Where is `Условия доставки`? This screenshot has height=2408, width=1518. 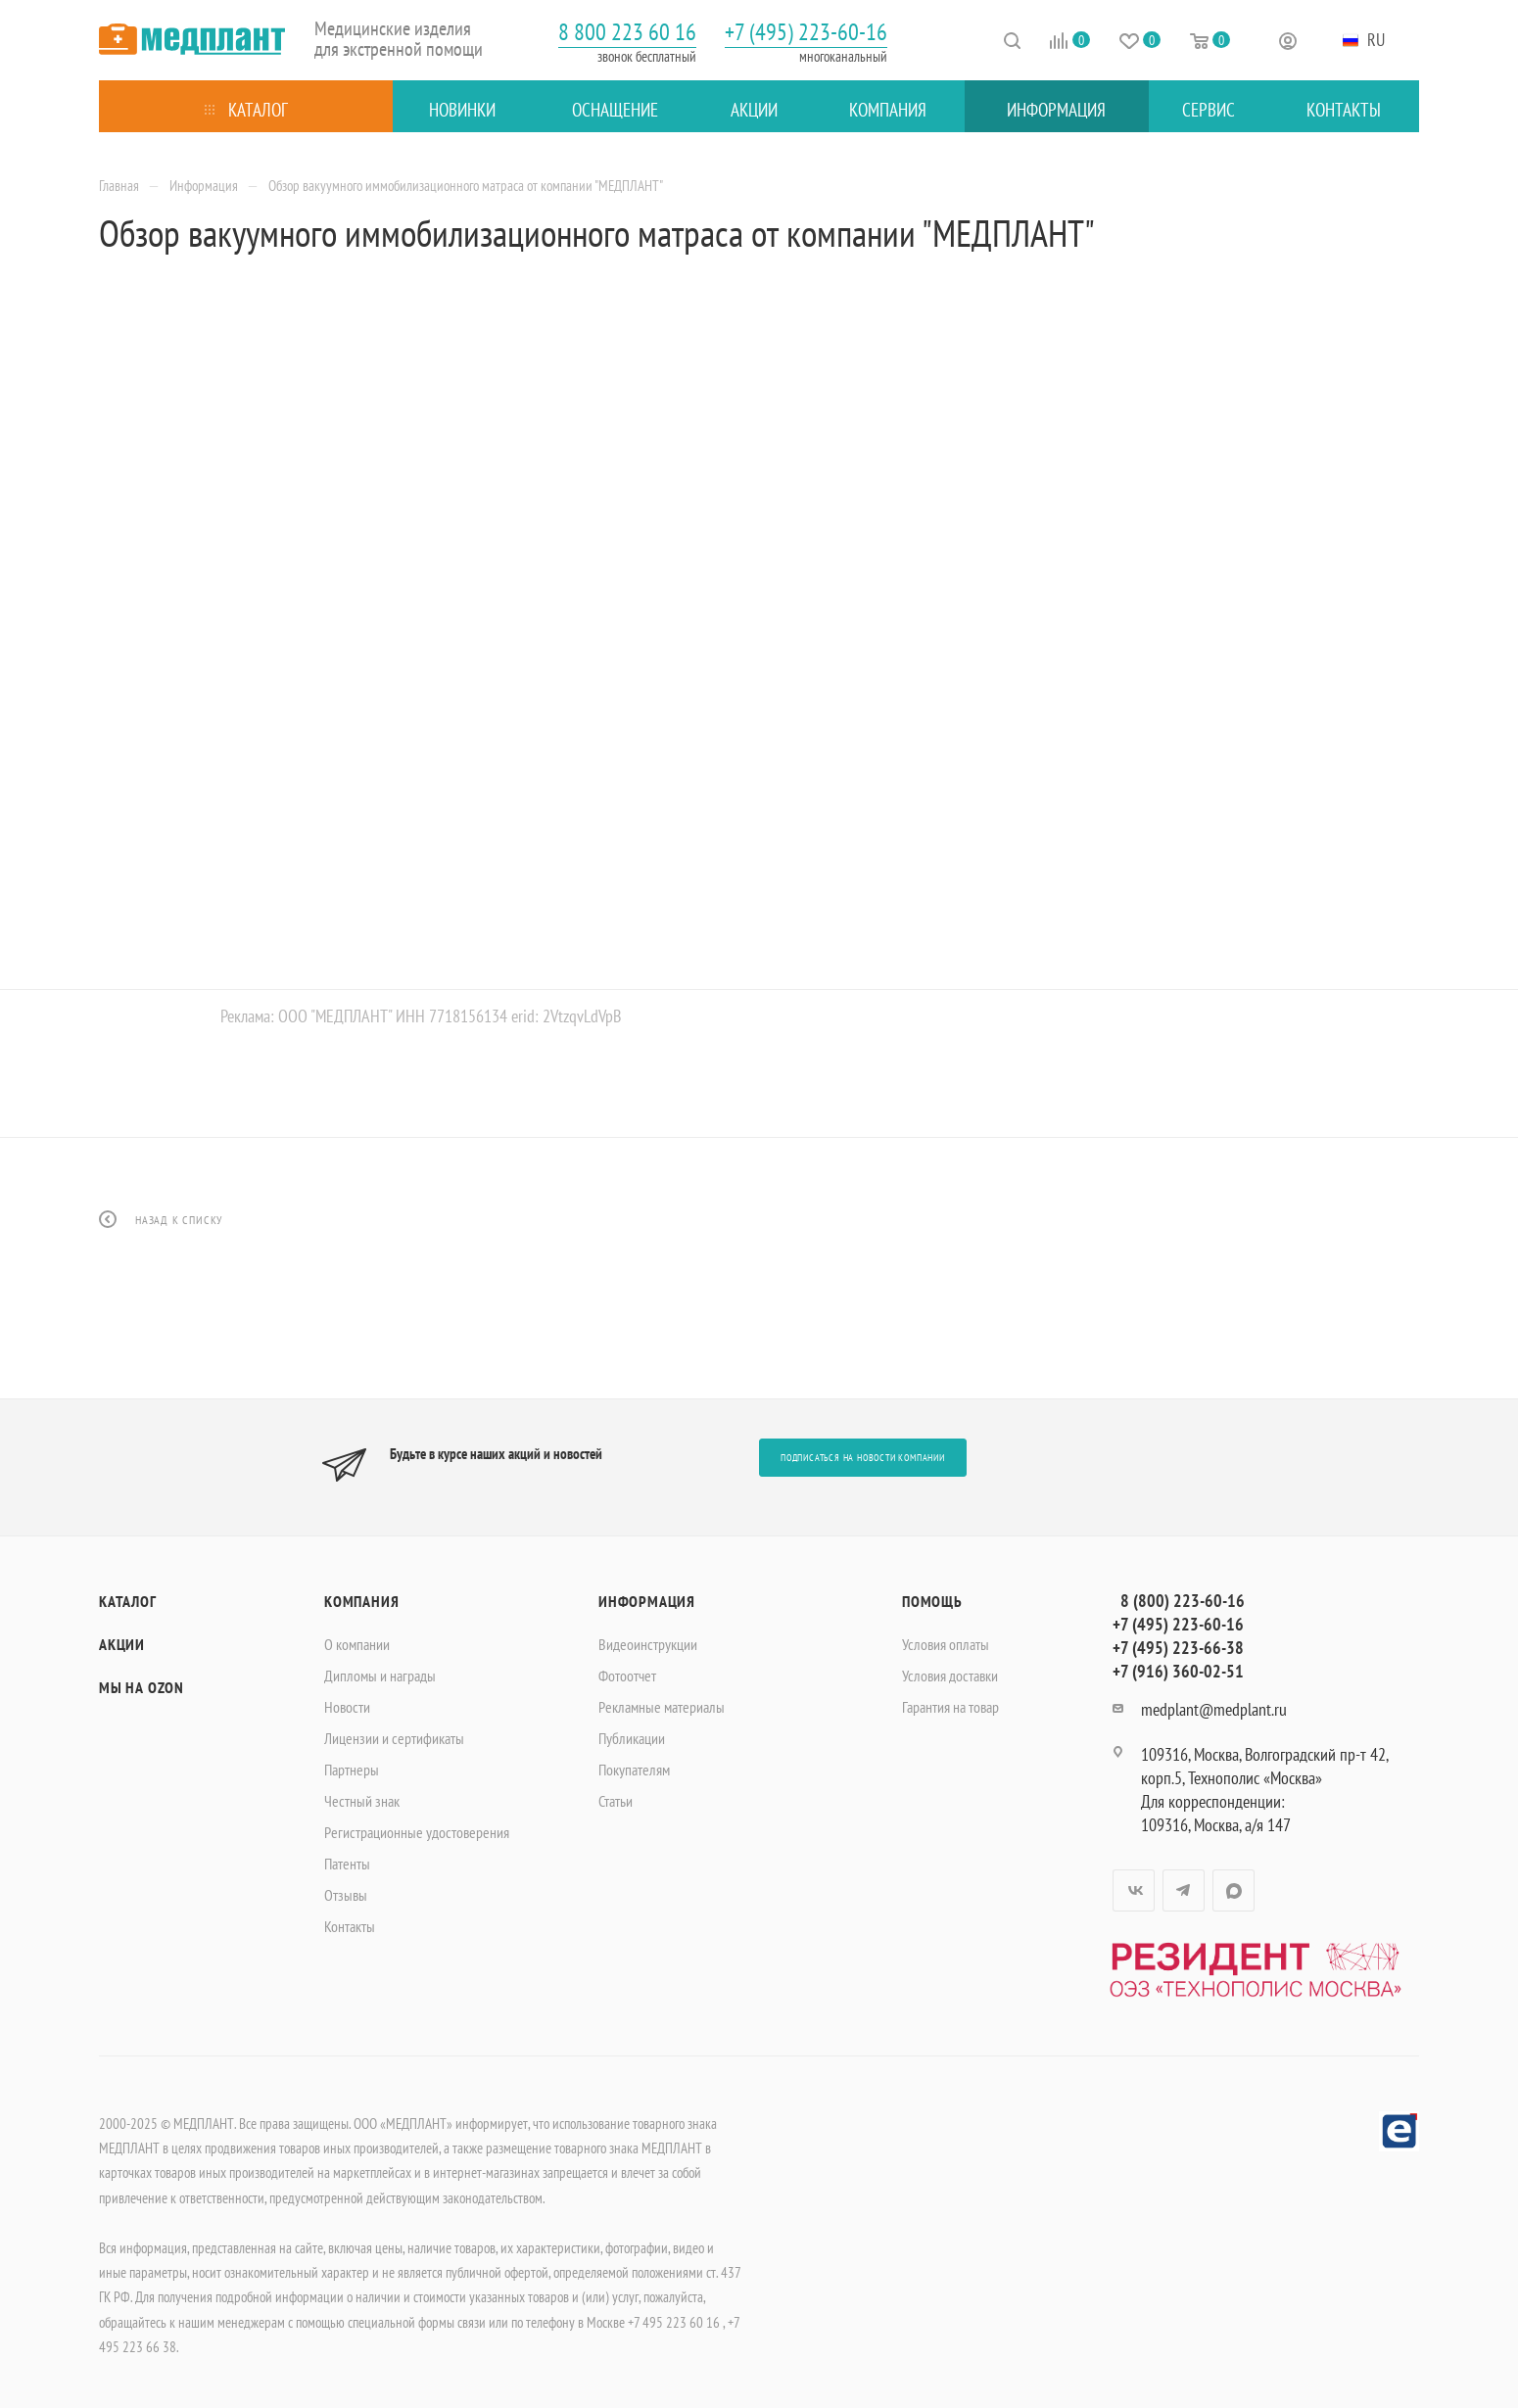
Условия доставки is located at coordinates (950, 1675).